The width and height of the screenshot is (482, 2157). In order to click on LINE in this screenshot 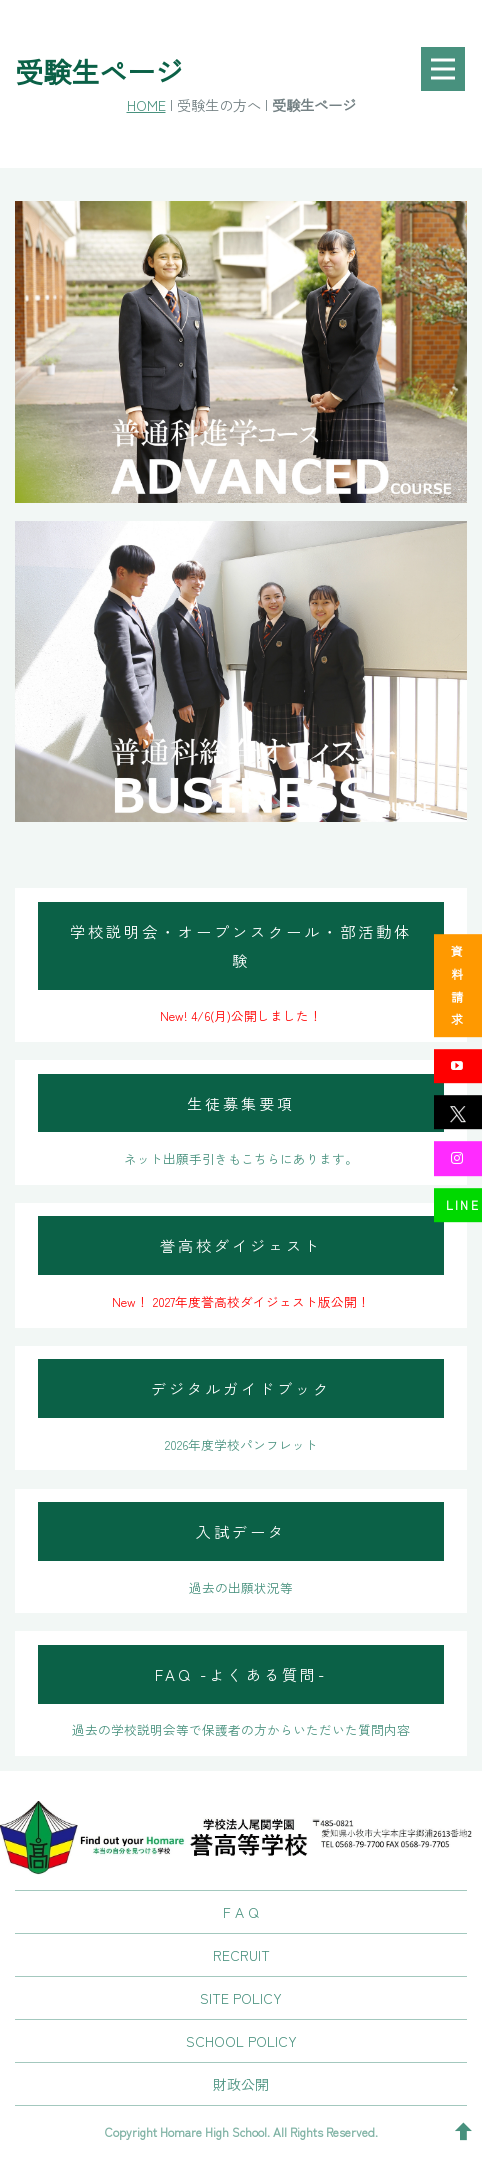, I will do `click(463, 1204)`.